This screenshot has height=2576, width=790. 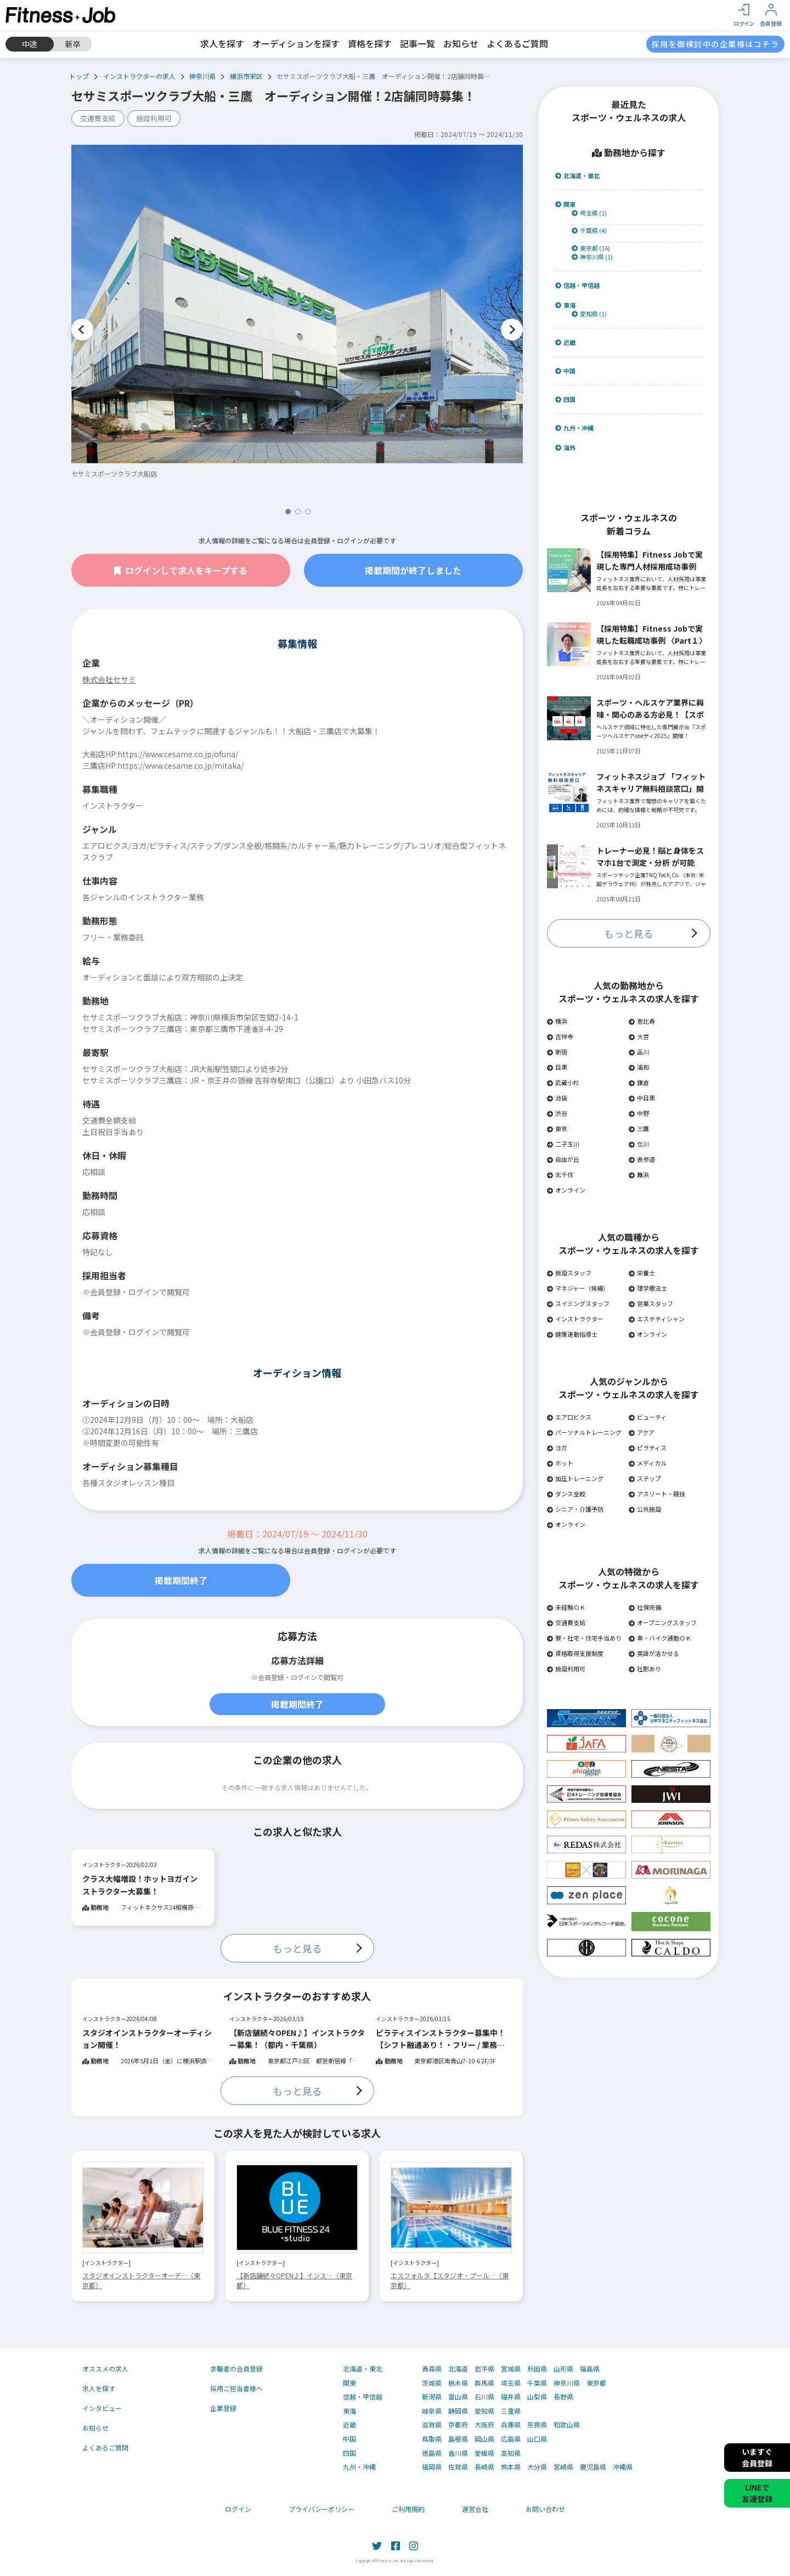 What do you see at coordinates (458, 2466) in the screenshot?
I see `佐賀県` at bounding box center [458, 2466].